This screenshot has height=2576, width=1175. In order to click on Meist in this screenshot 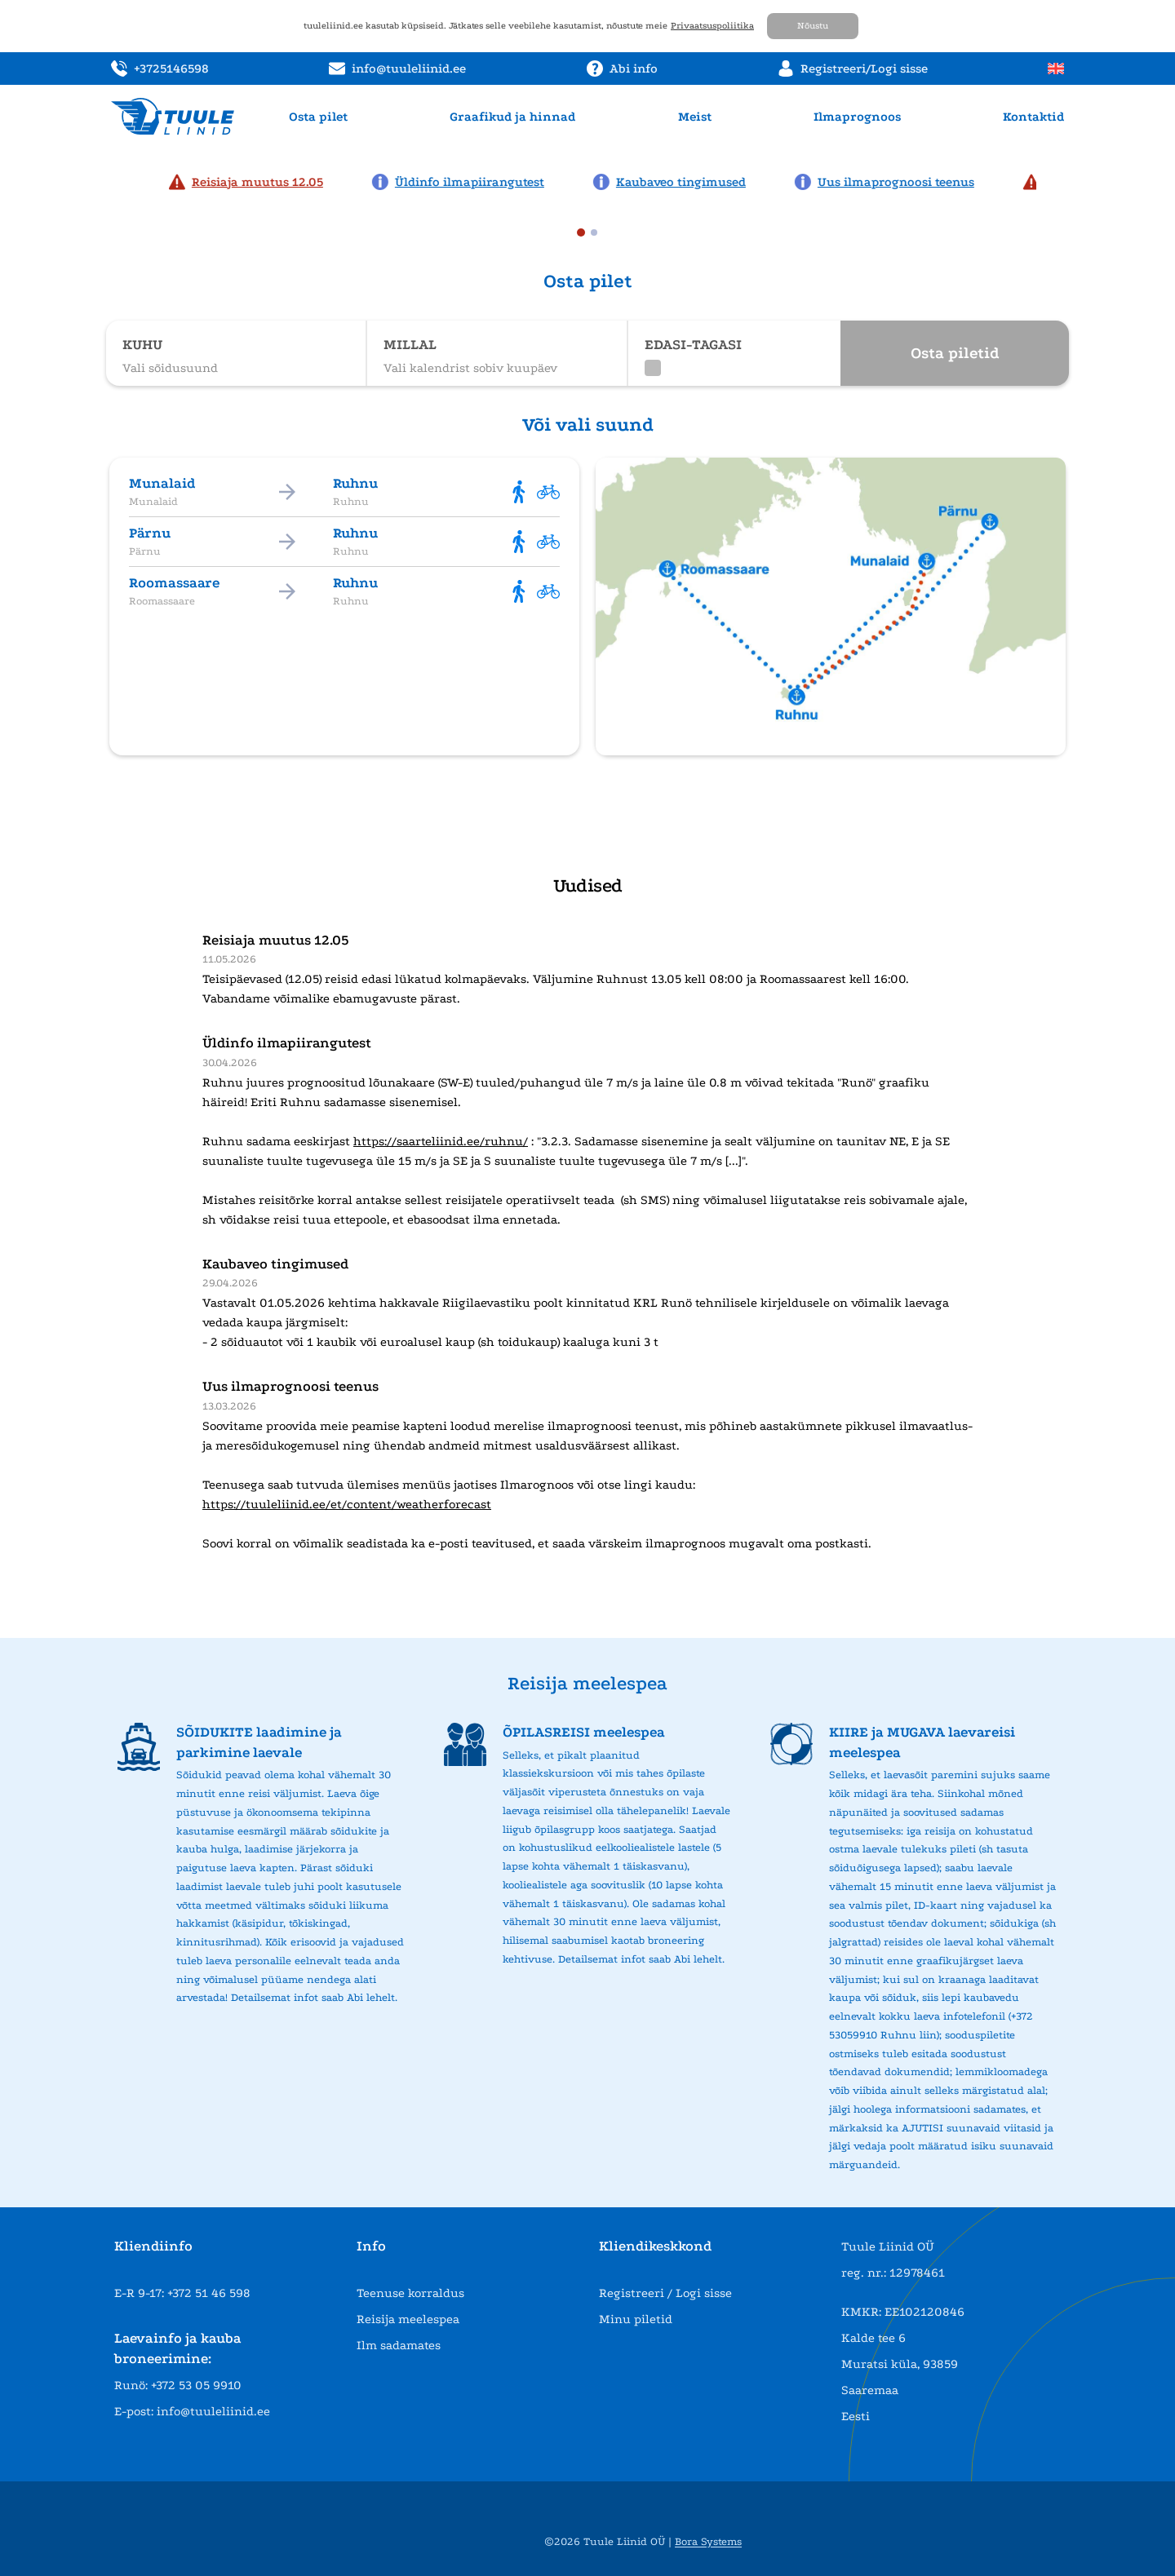, I will do `click(695, 116)`.